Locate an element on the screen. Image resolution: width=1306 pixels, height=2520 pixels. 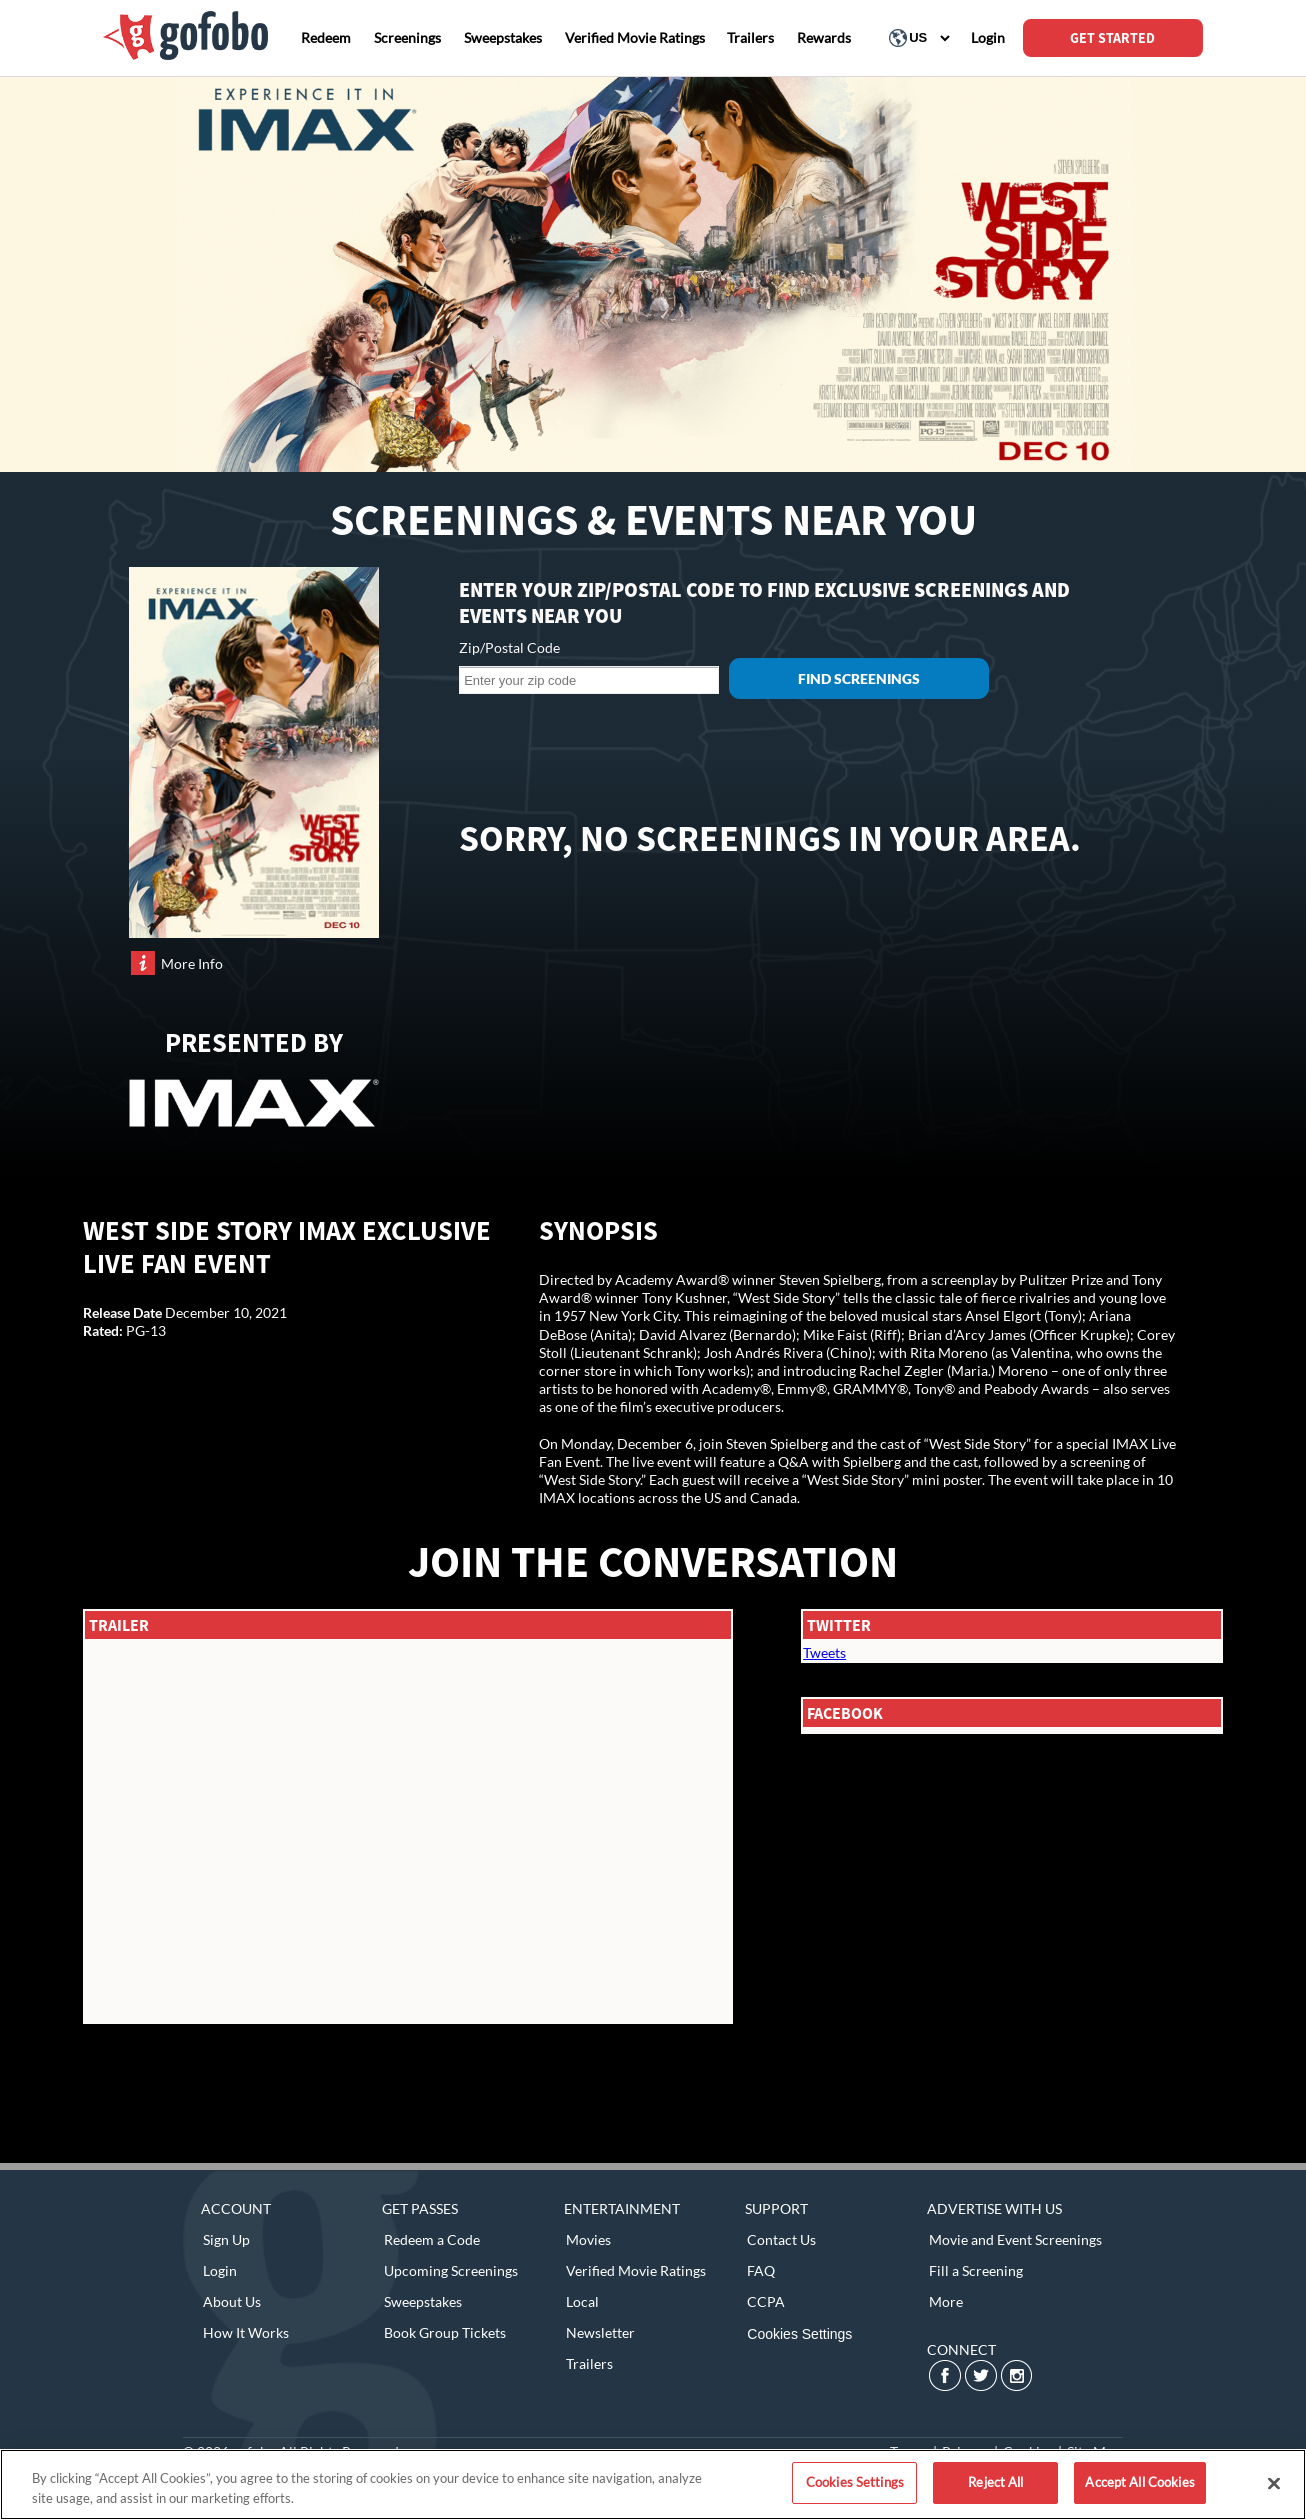
How It Works is located at coordinates (246, 2332).